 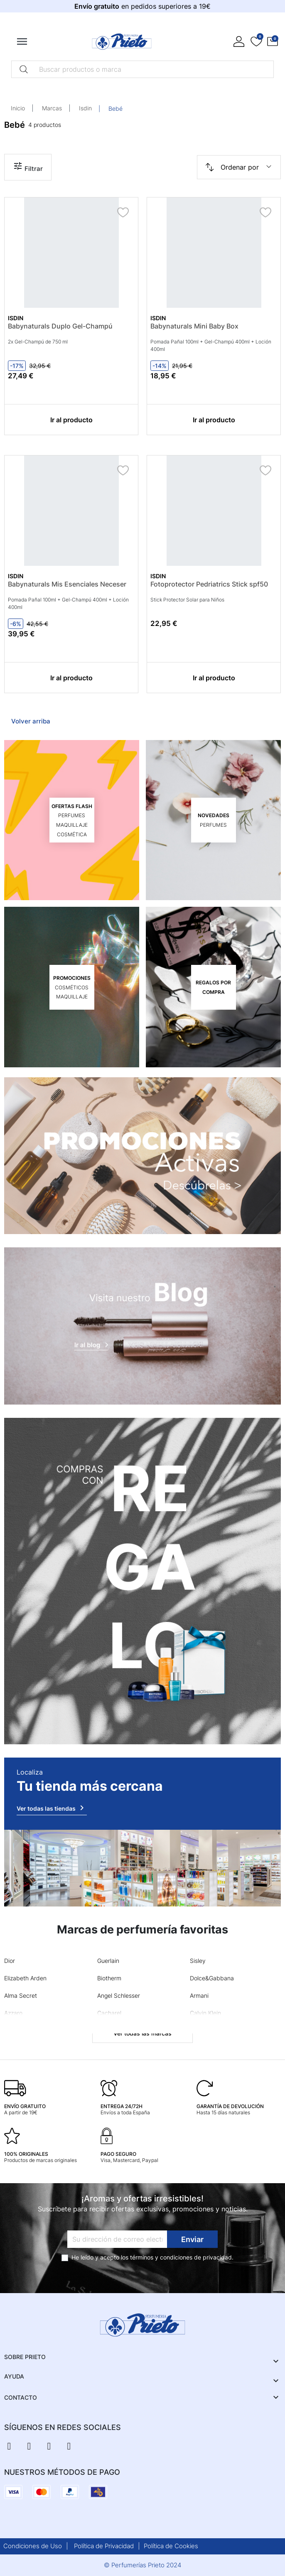 I want to click on Política de Cookies, so click(x=171, y=2546).